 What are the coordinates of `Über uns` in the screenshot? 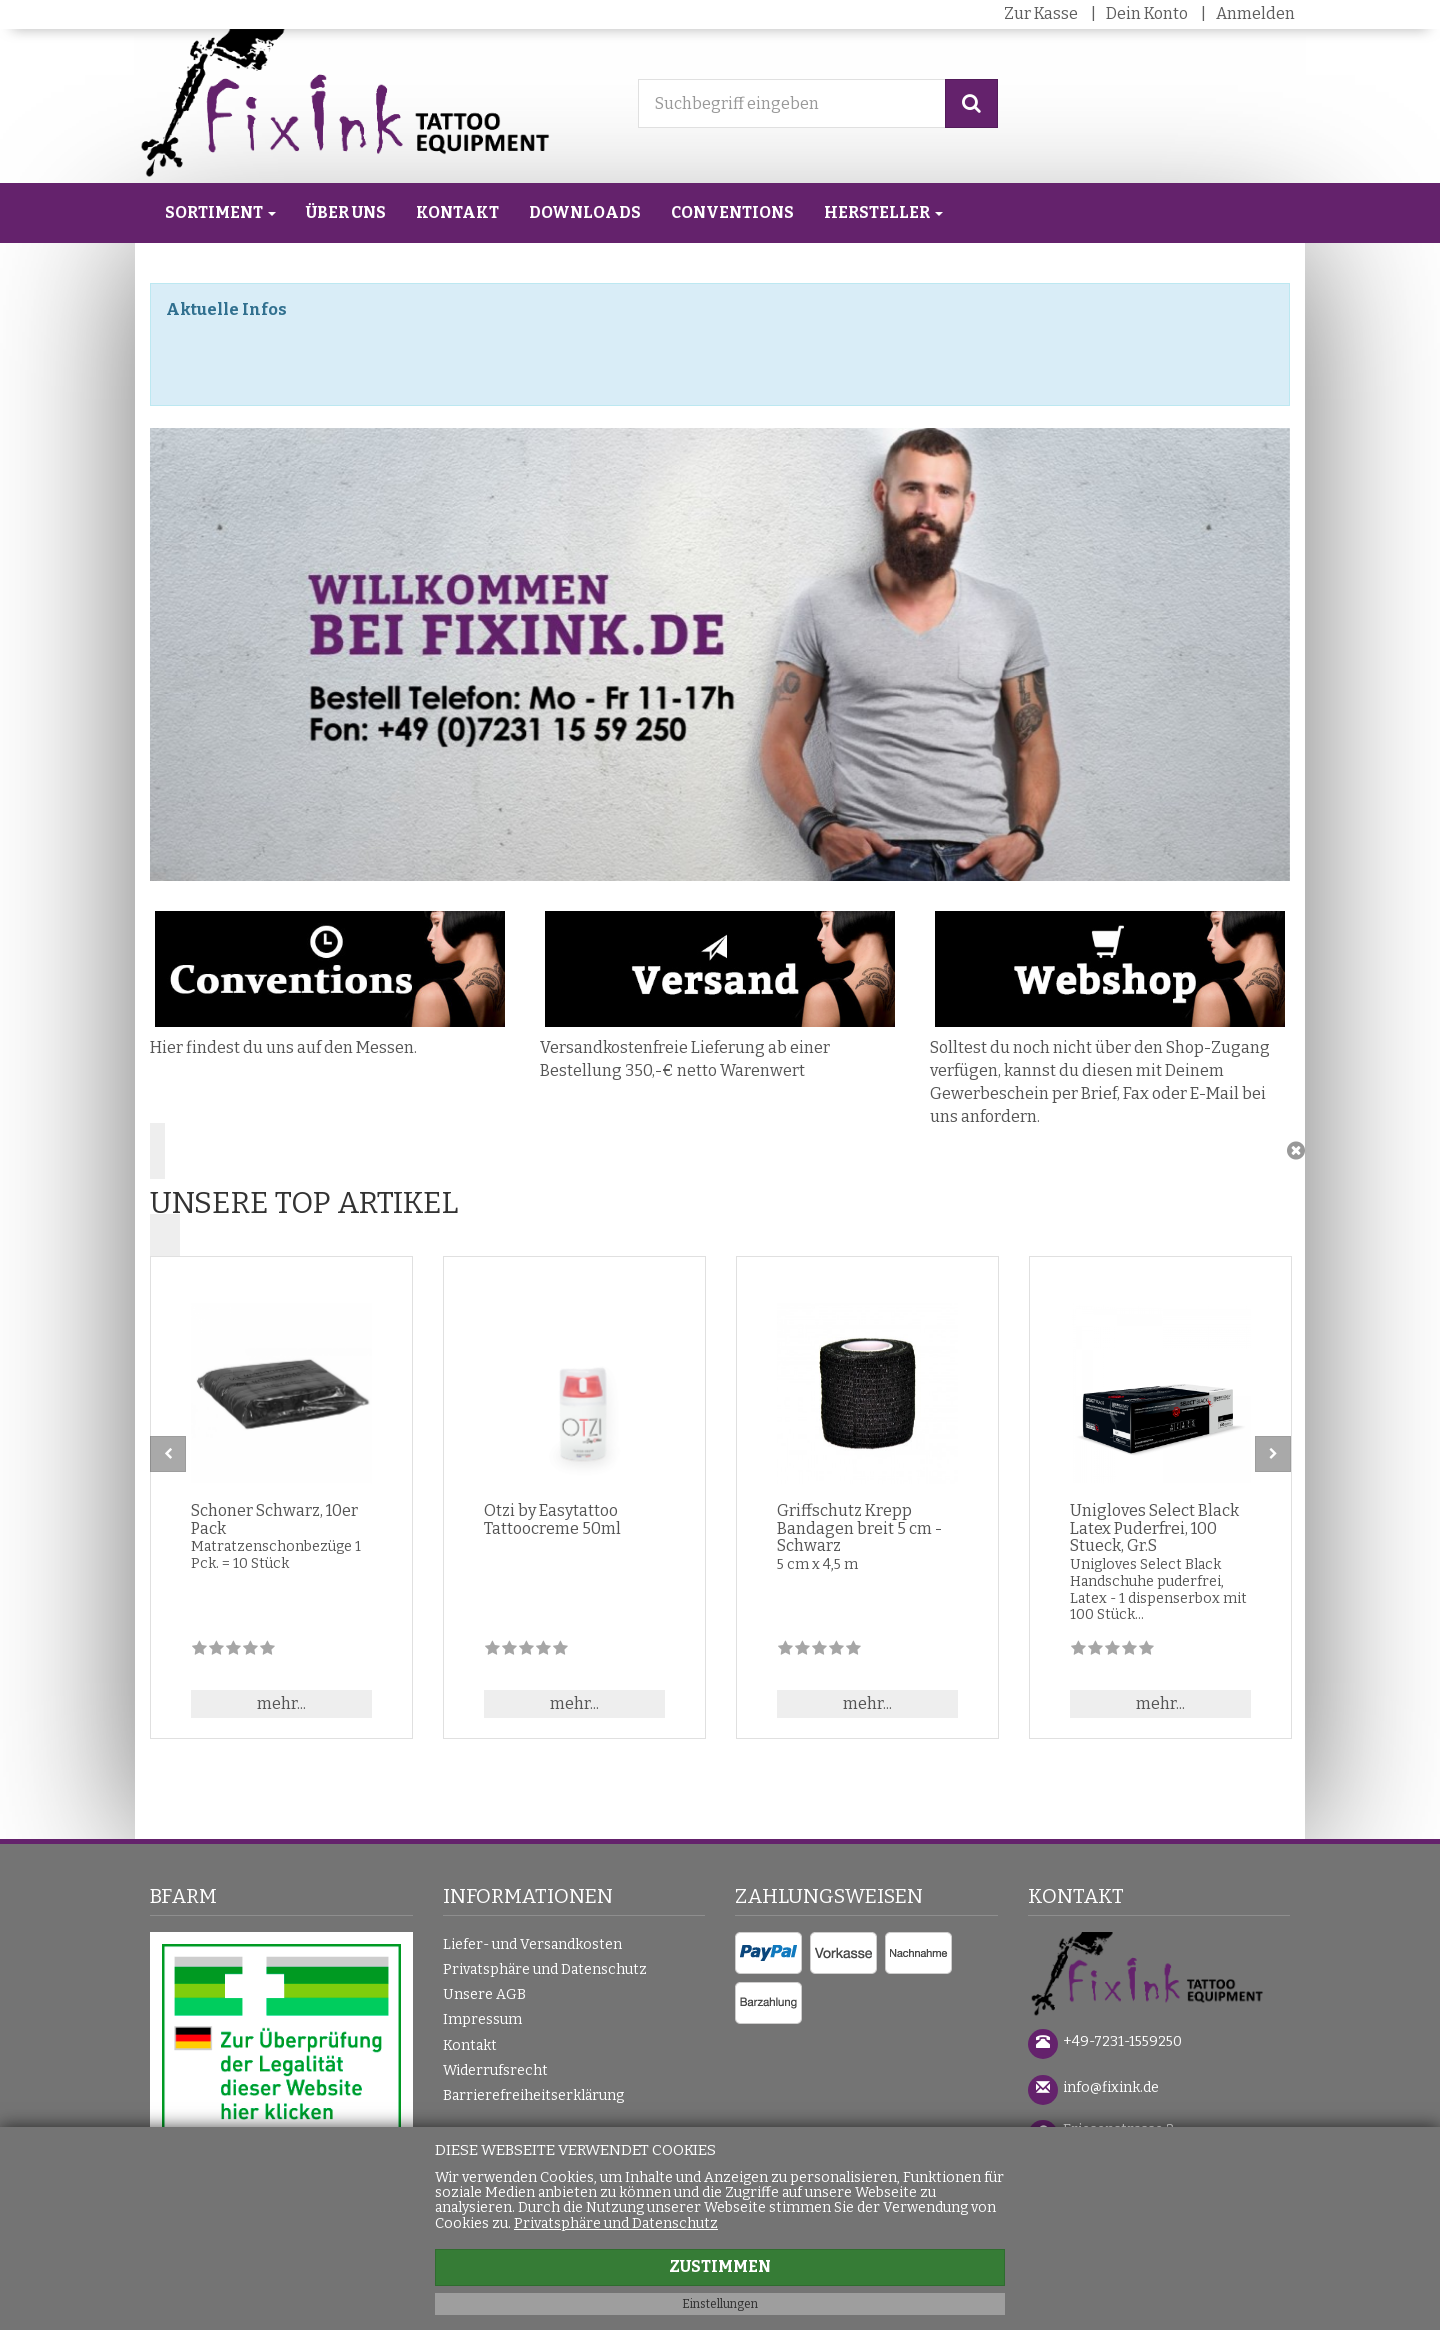 It's located at (346, 212).